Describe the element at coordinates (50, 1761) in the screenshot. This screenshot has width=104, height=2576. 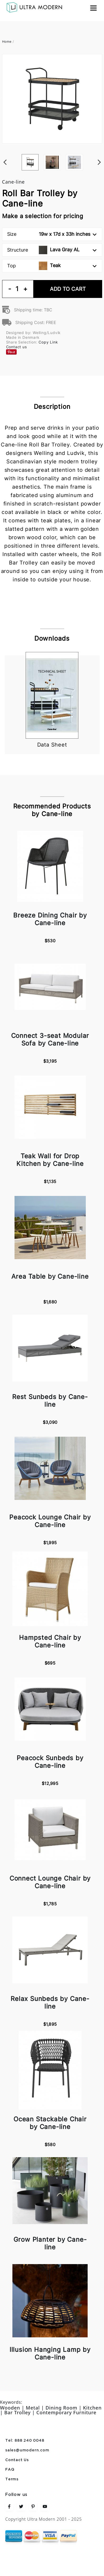
I see `Peacock Sunbeds by Cane-line` at that location.